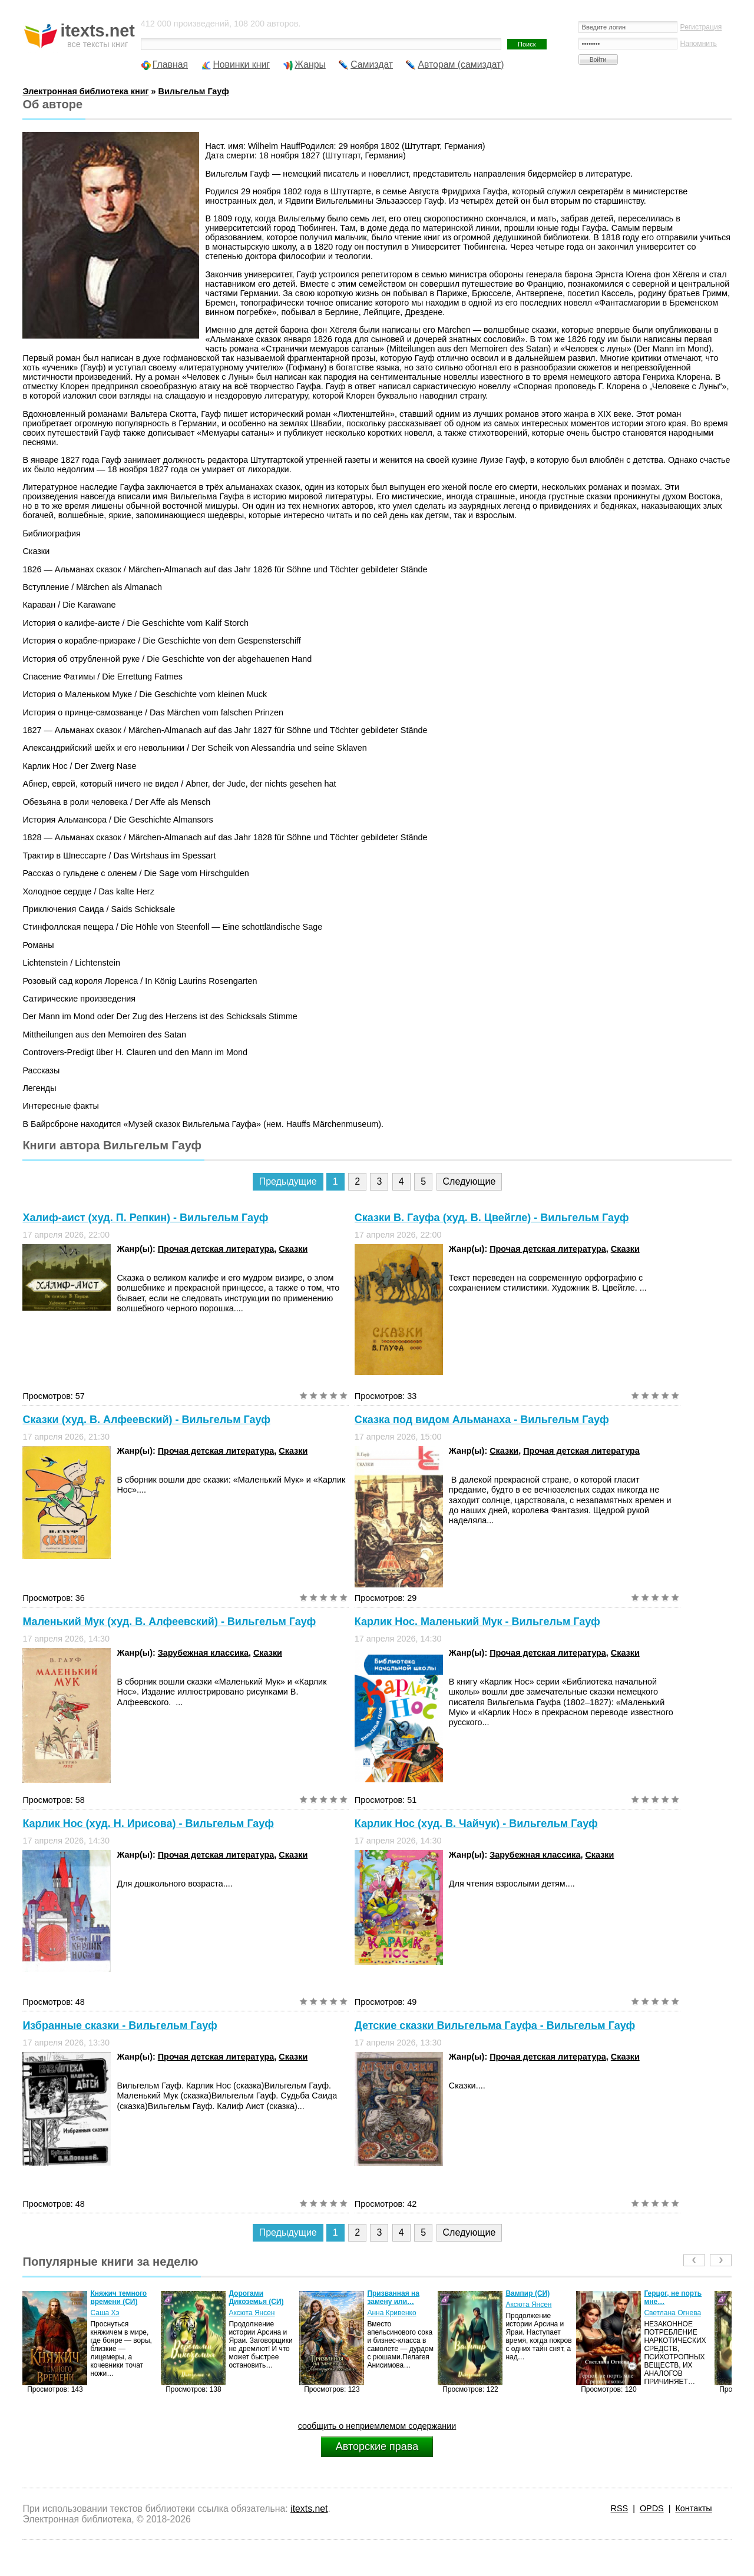 This screenshot has height=2576, width=754. What do you see at coordinates (698, 43) in the screenshot?
I see `Напомнить` at bounding box center [698, 43].